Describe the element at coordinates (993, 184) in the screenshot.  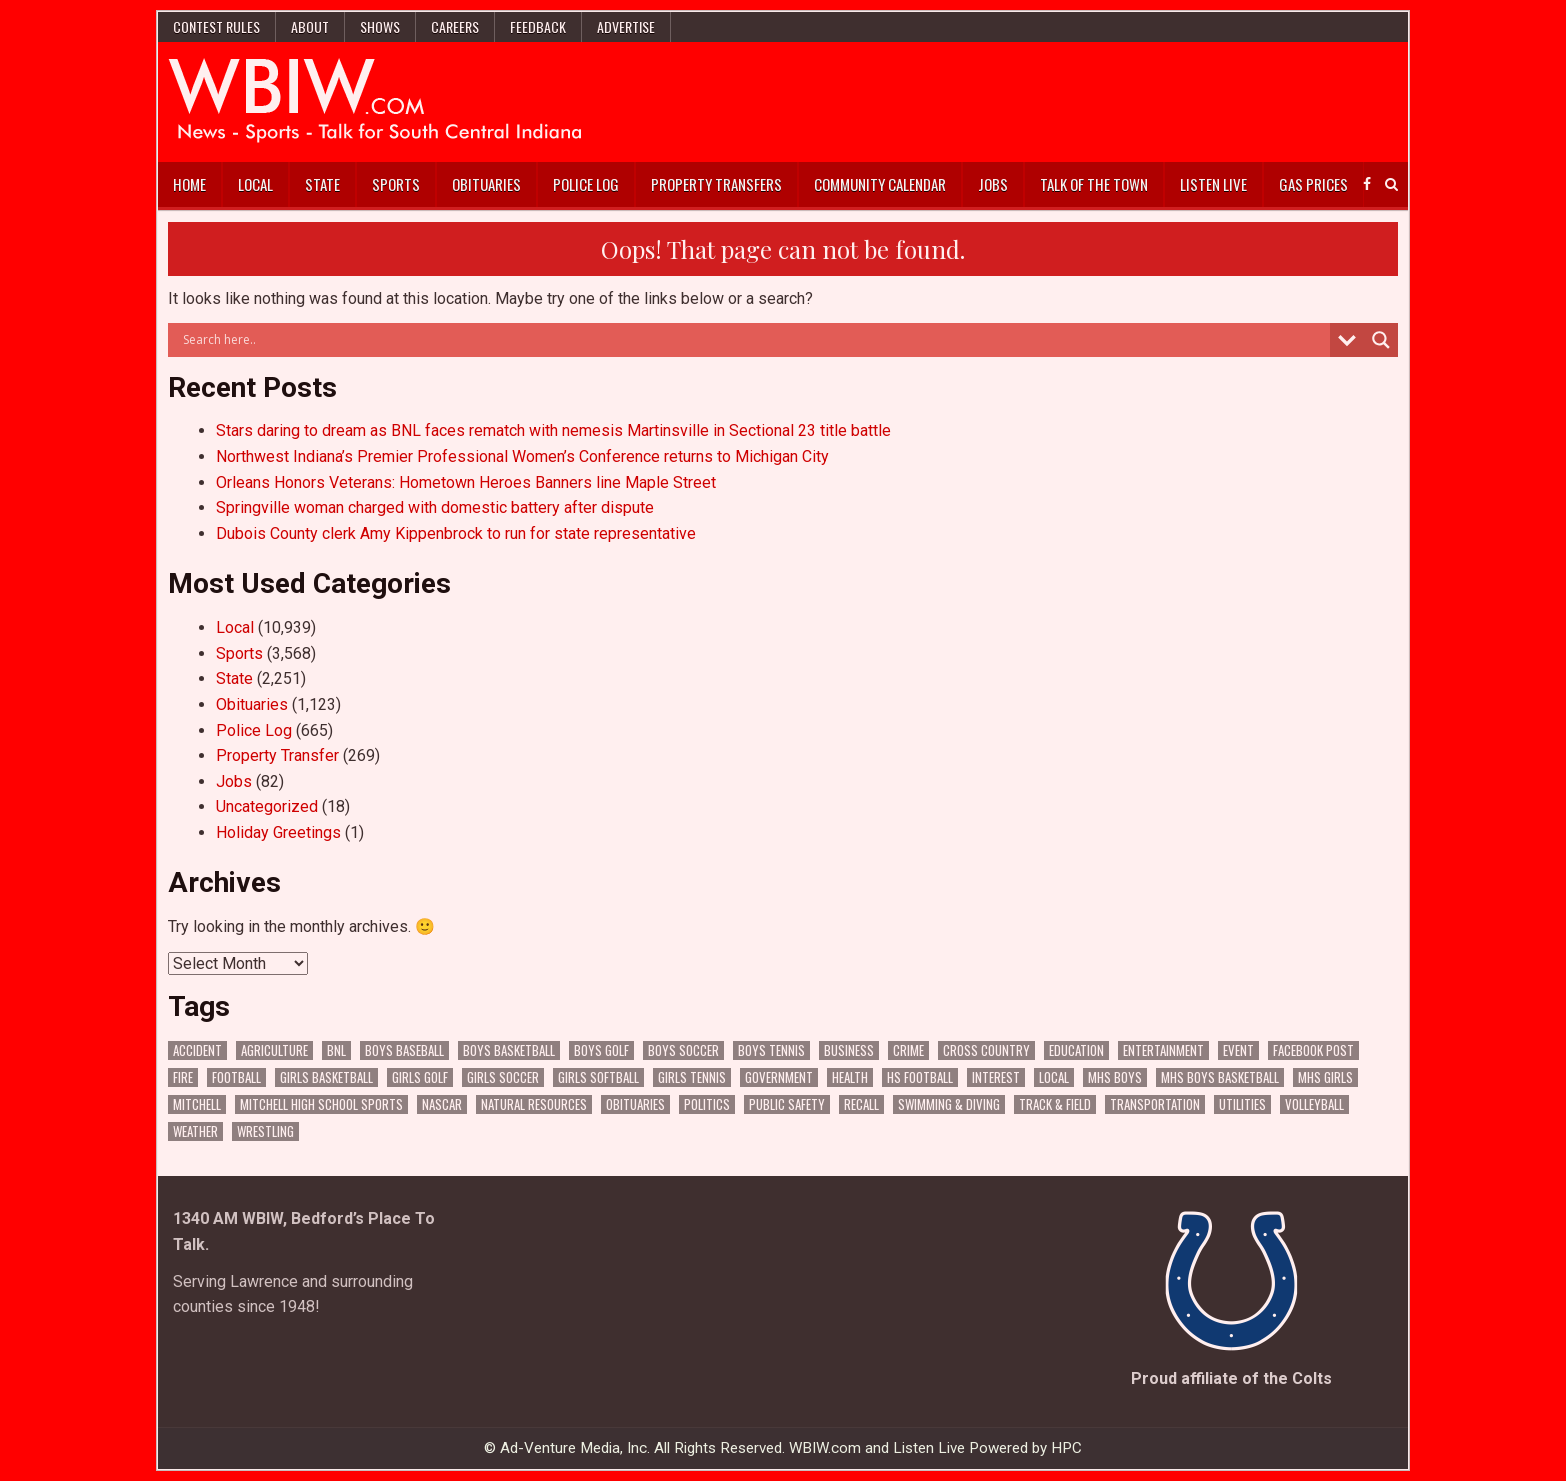
I see `Jobs` at that location.